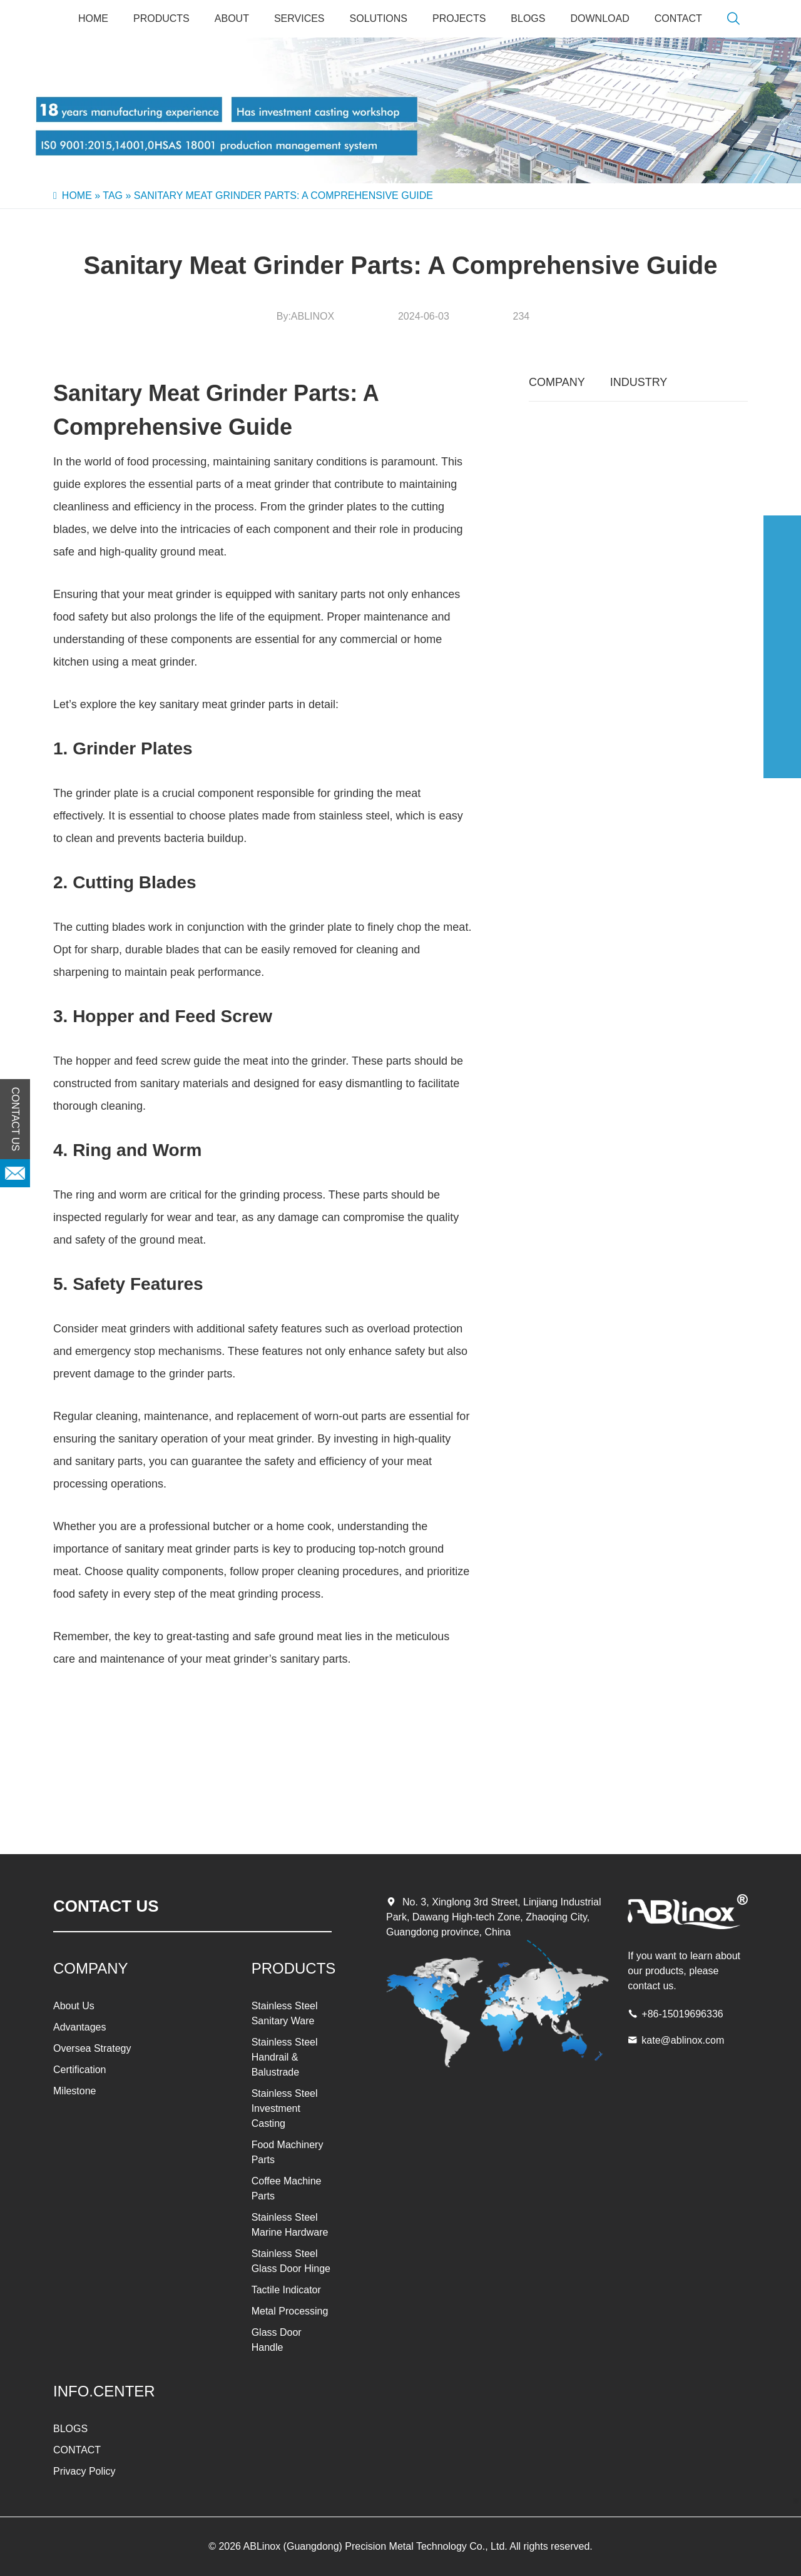 This screenshot has width=801, height=2576. Describe the element at coordinates (290, 2311) in the screenshot. I see `Metal Processing` at that location.